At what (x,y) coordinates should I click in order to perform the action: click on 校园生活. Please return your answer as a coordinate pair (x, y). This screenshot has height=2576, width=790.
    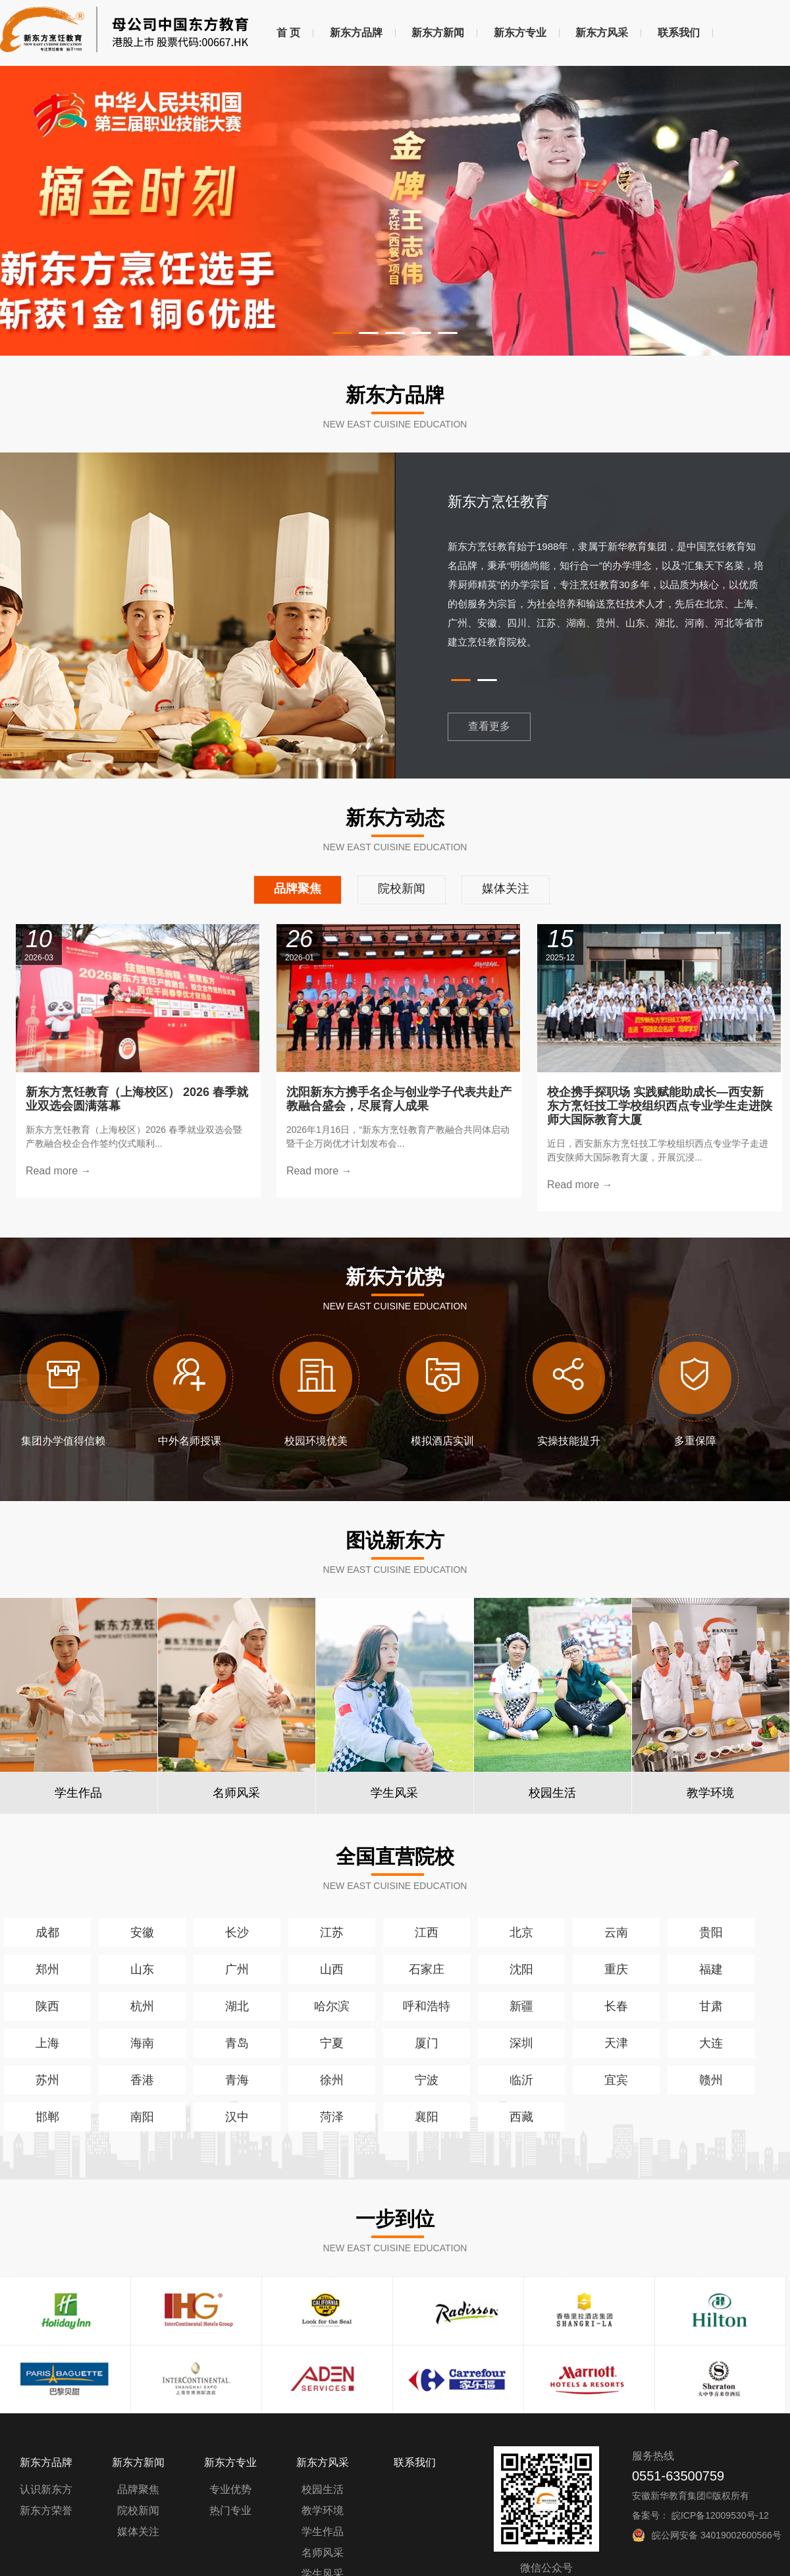
    Looking at the image, I should click on (323, 2489).